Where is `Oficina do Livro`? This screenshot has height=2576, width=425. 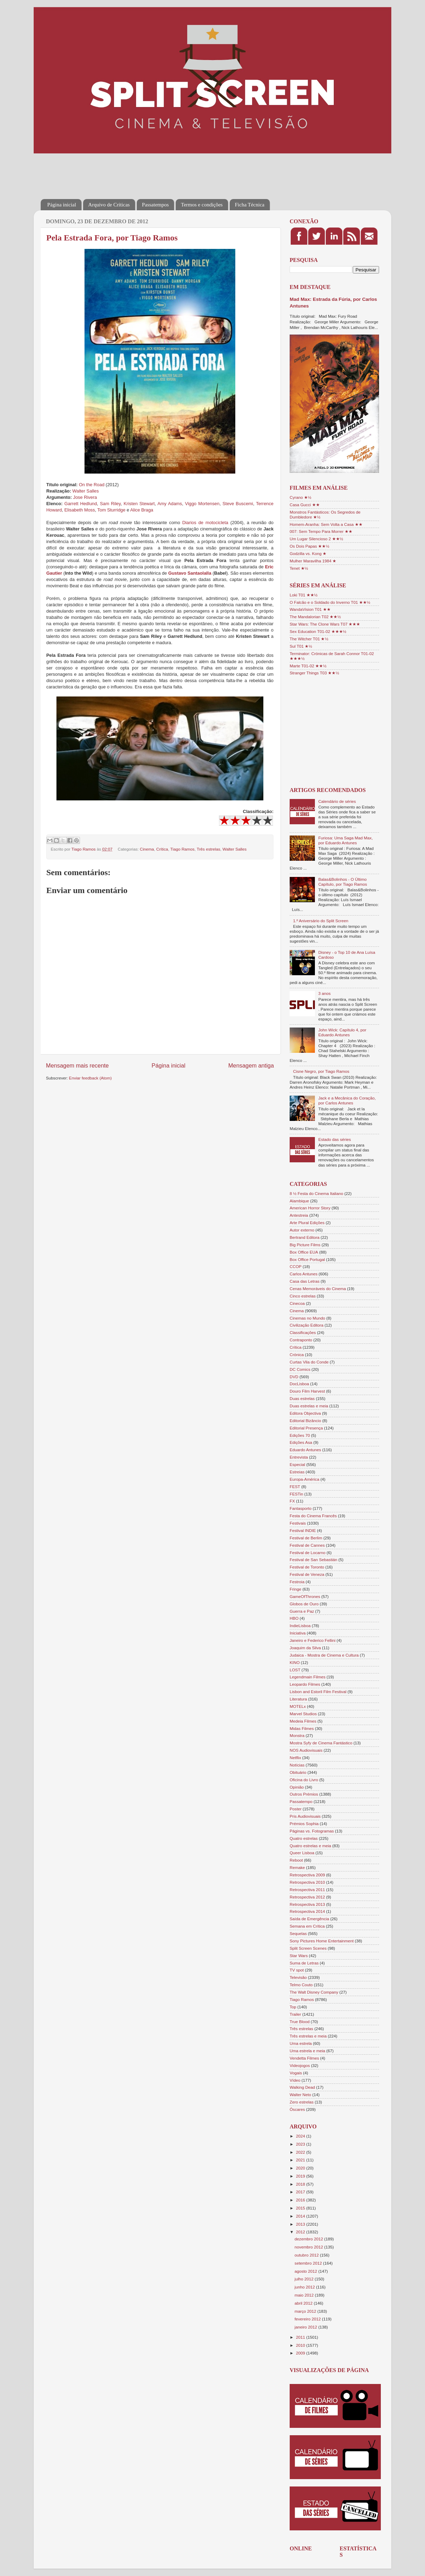
Oficina do Livro is located at coordinates (304, 1779).